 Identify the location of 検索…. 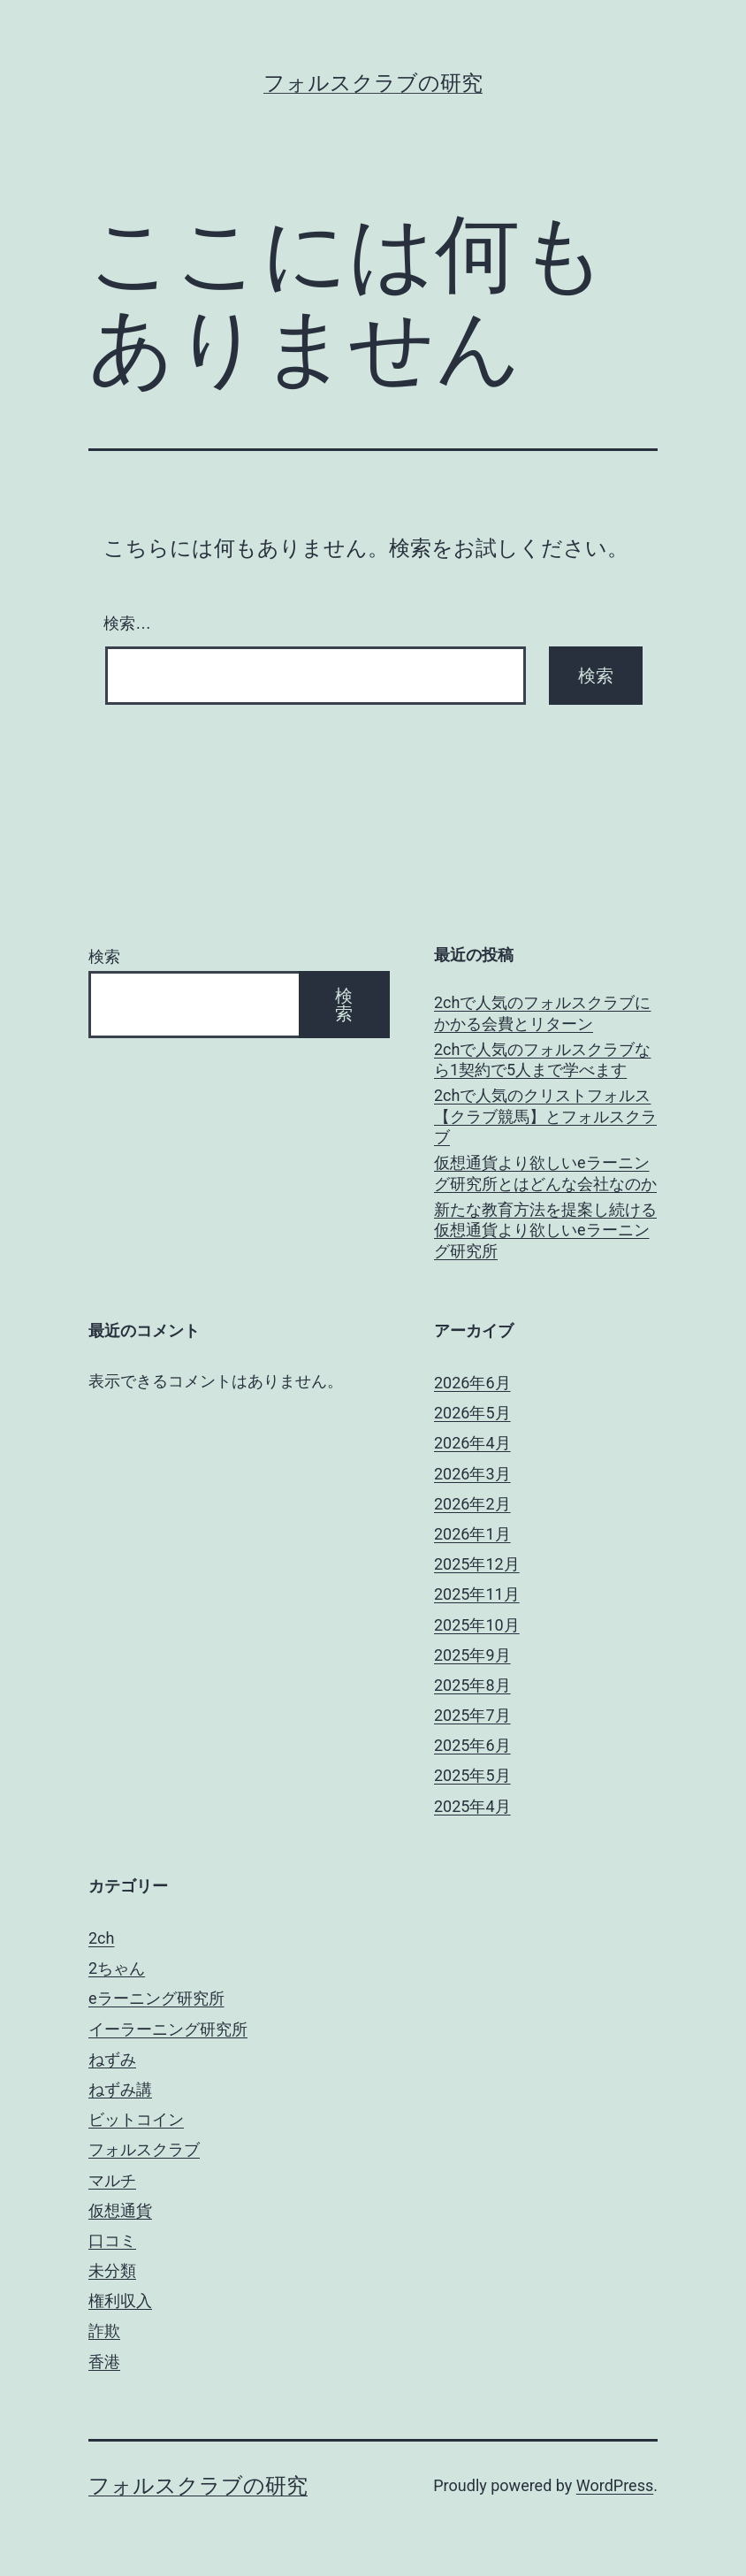
(127, 623).